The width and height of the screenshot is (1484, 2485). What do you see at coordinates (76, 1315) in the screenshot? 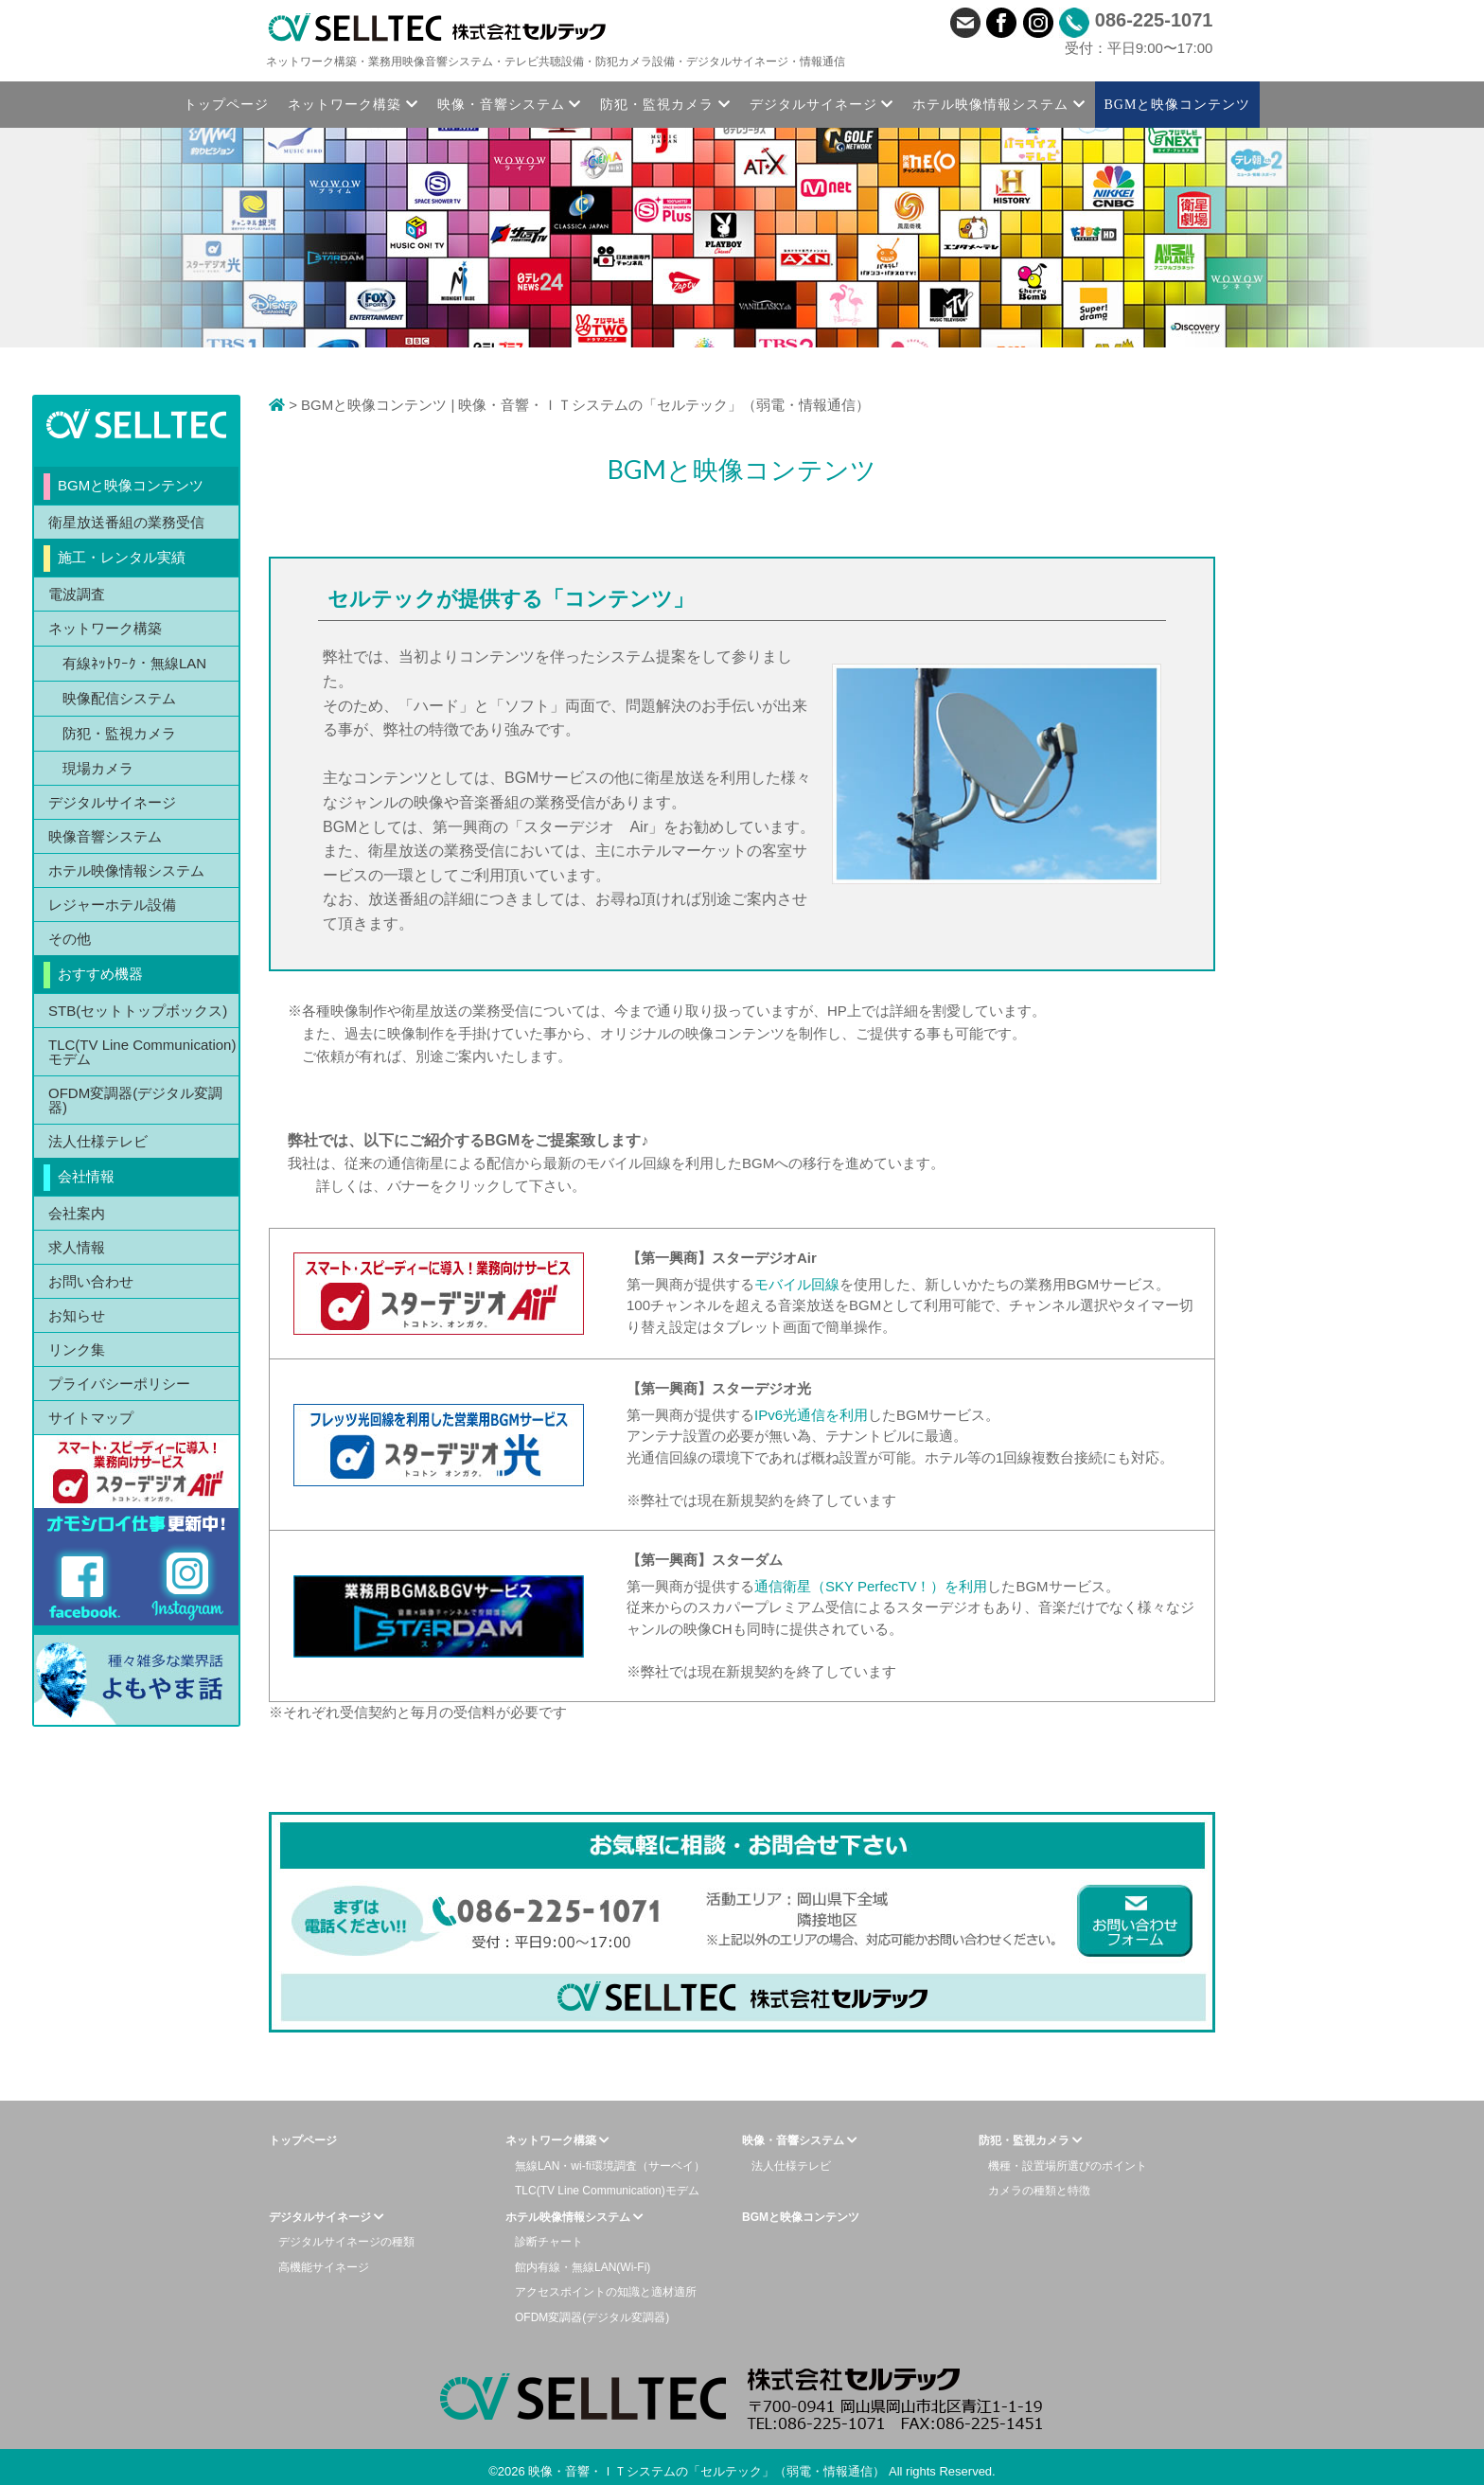
I see `お知らせ` at bounding box center [76, 1315].